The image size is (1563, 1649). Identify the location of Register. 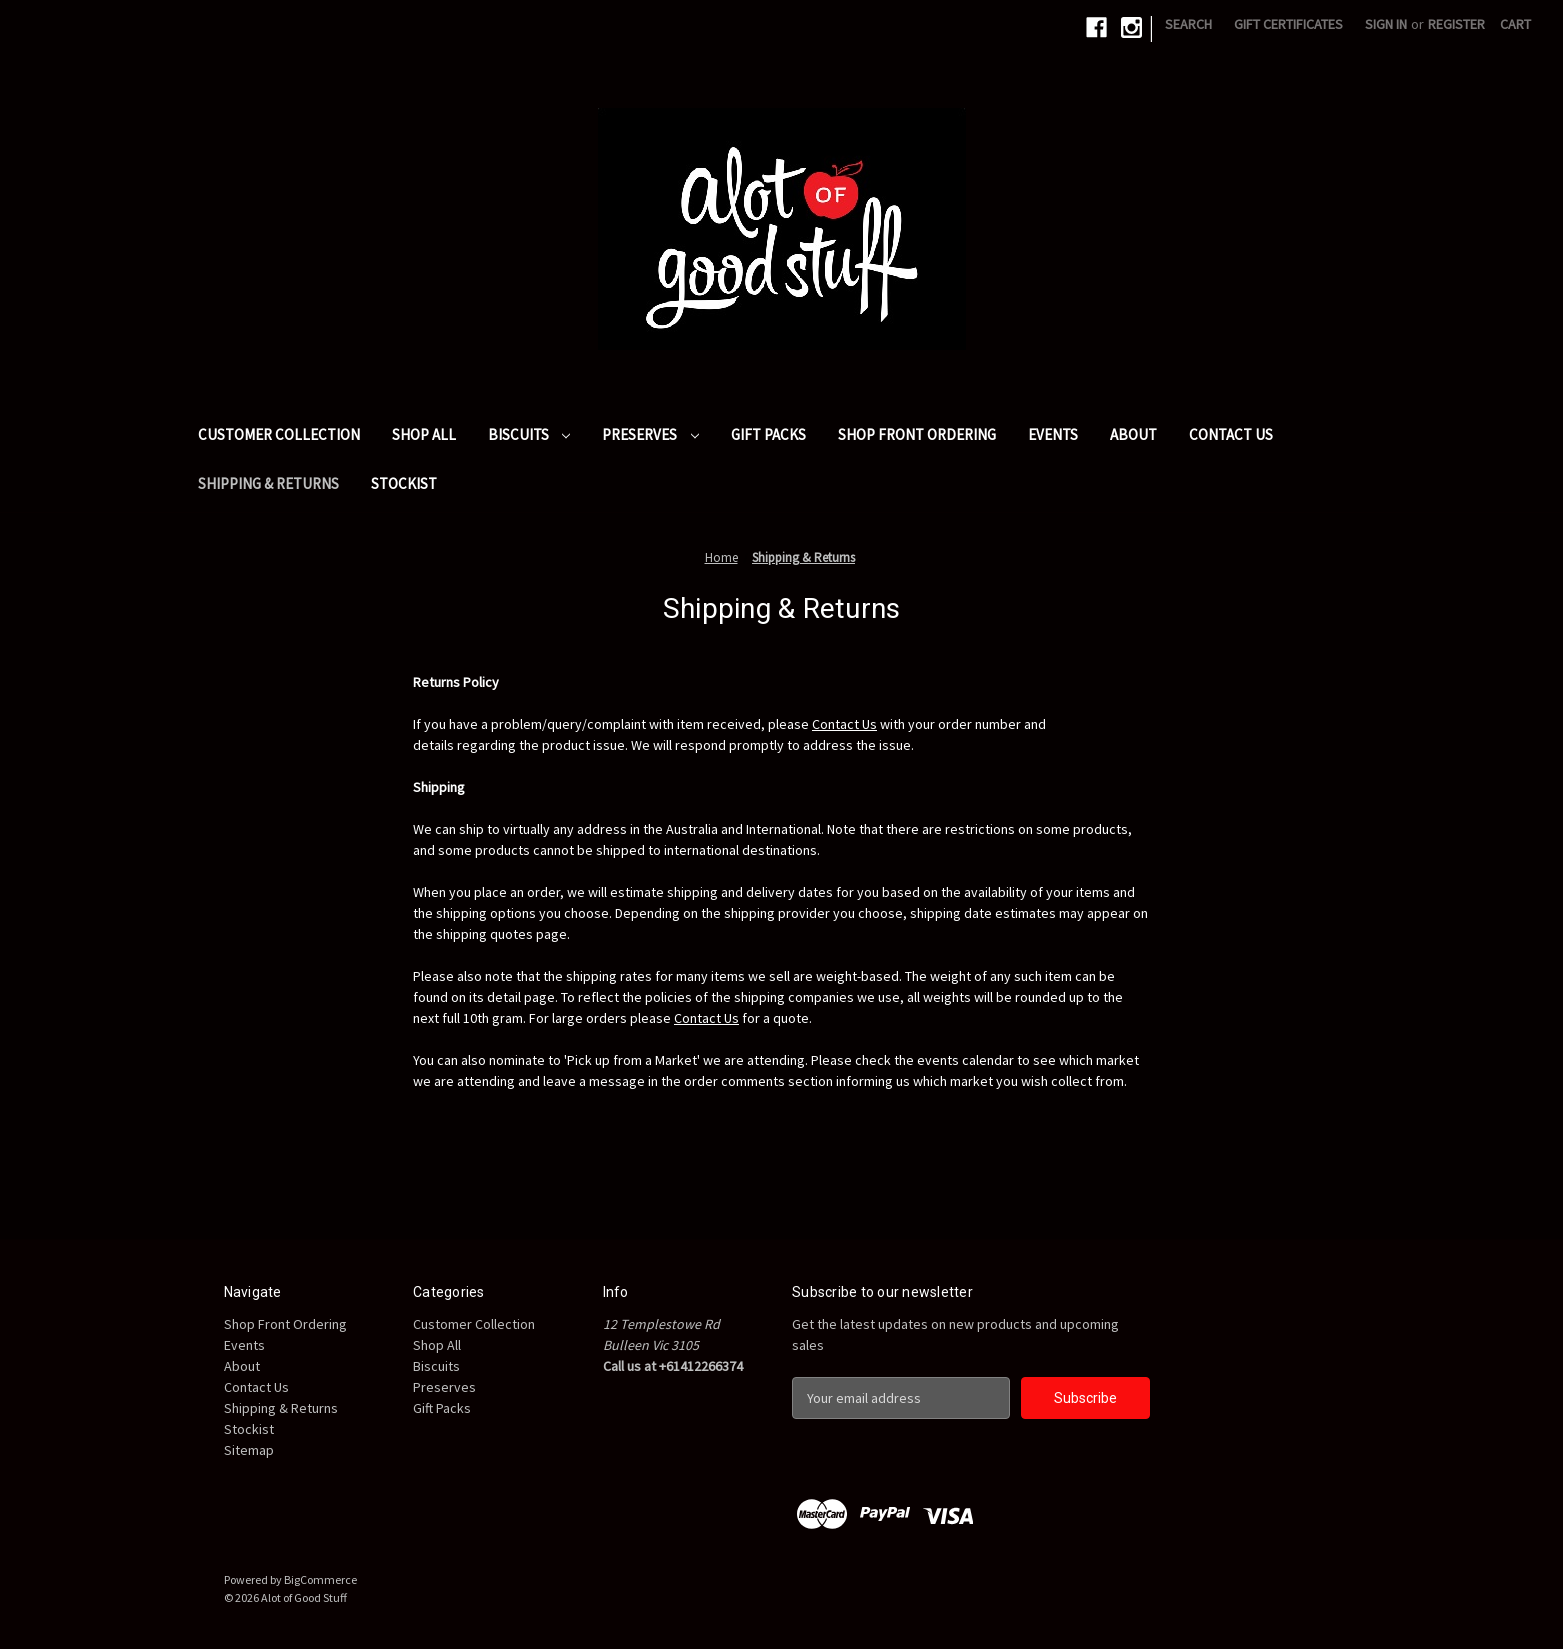
(1456, 24).